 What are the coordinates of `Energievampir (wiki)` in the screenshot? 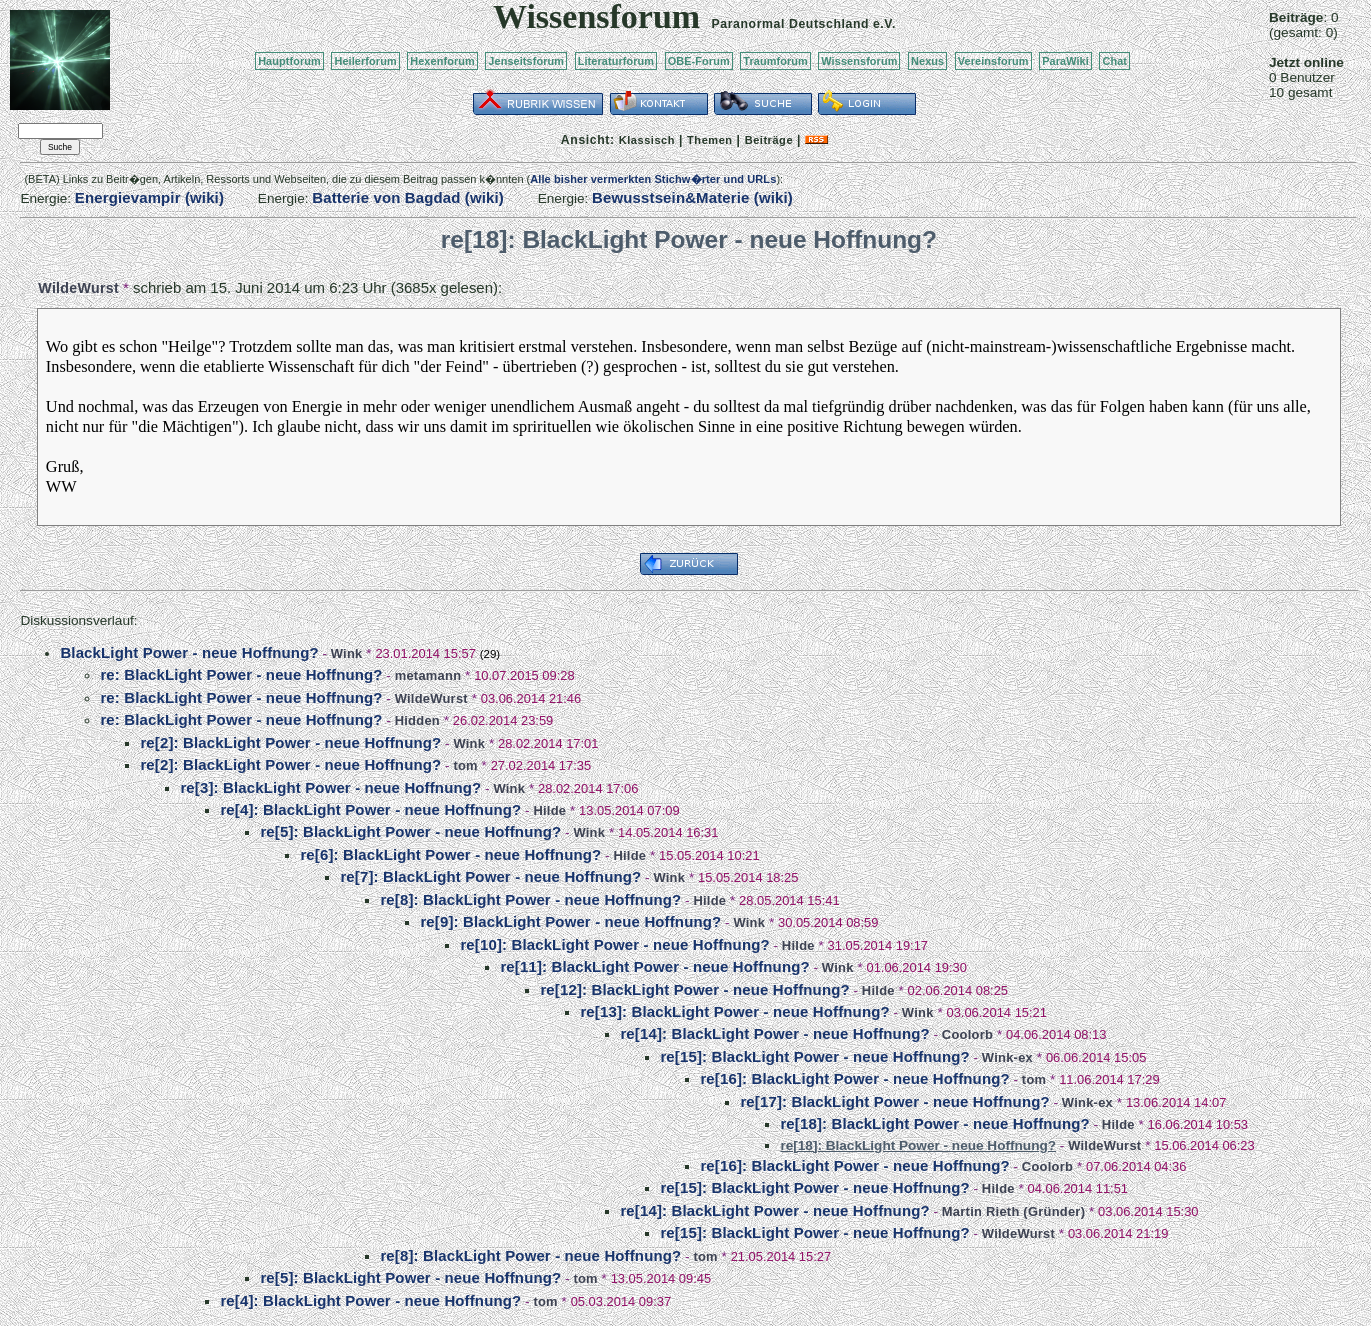 It's located at (149, 197).